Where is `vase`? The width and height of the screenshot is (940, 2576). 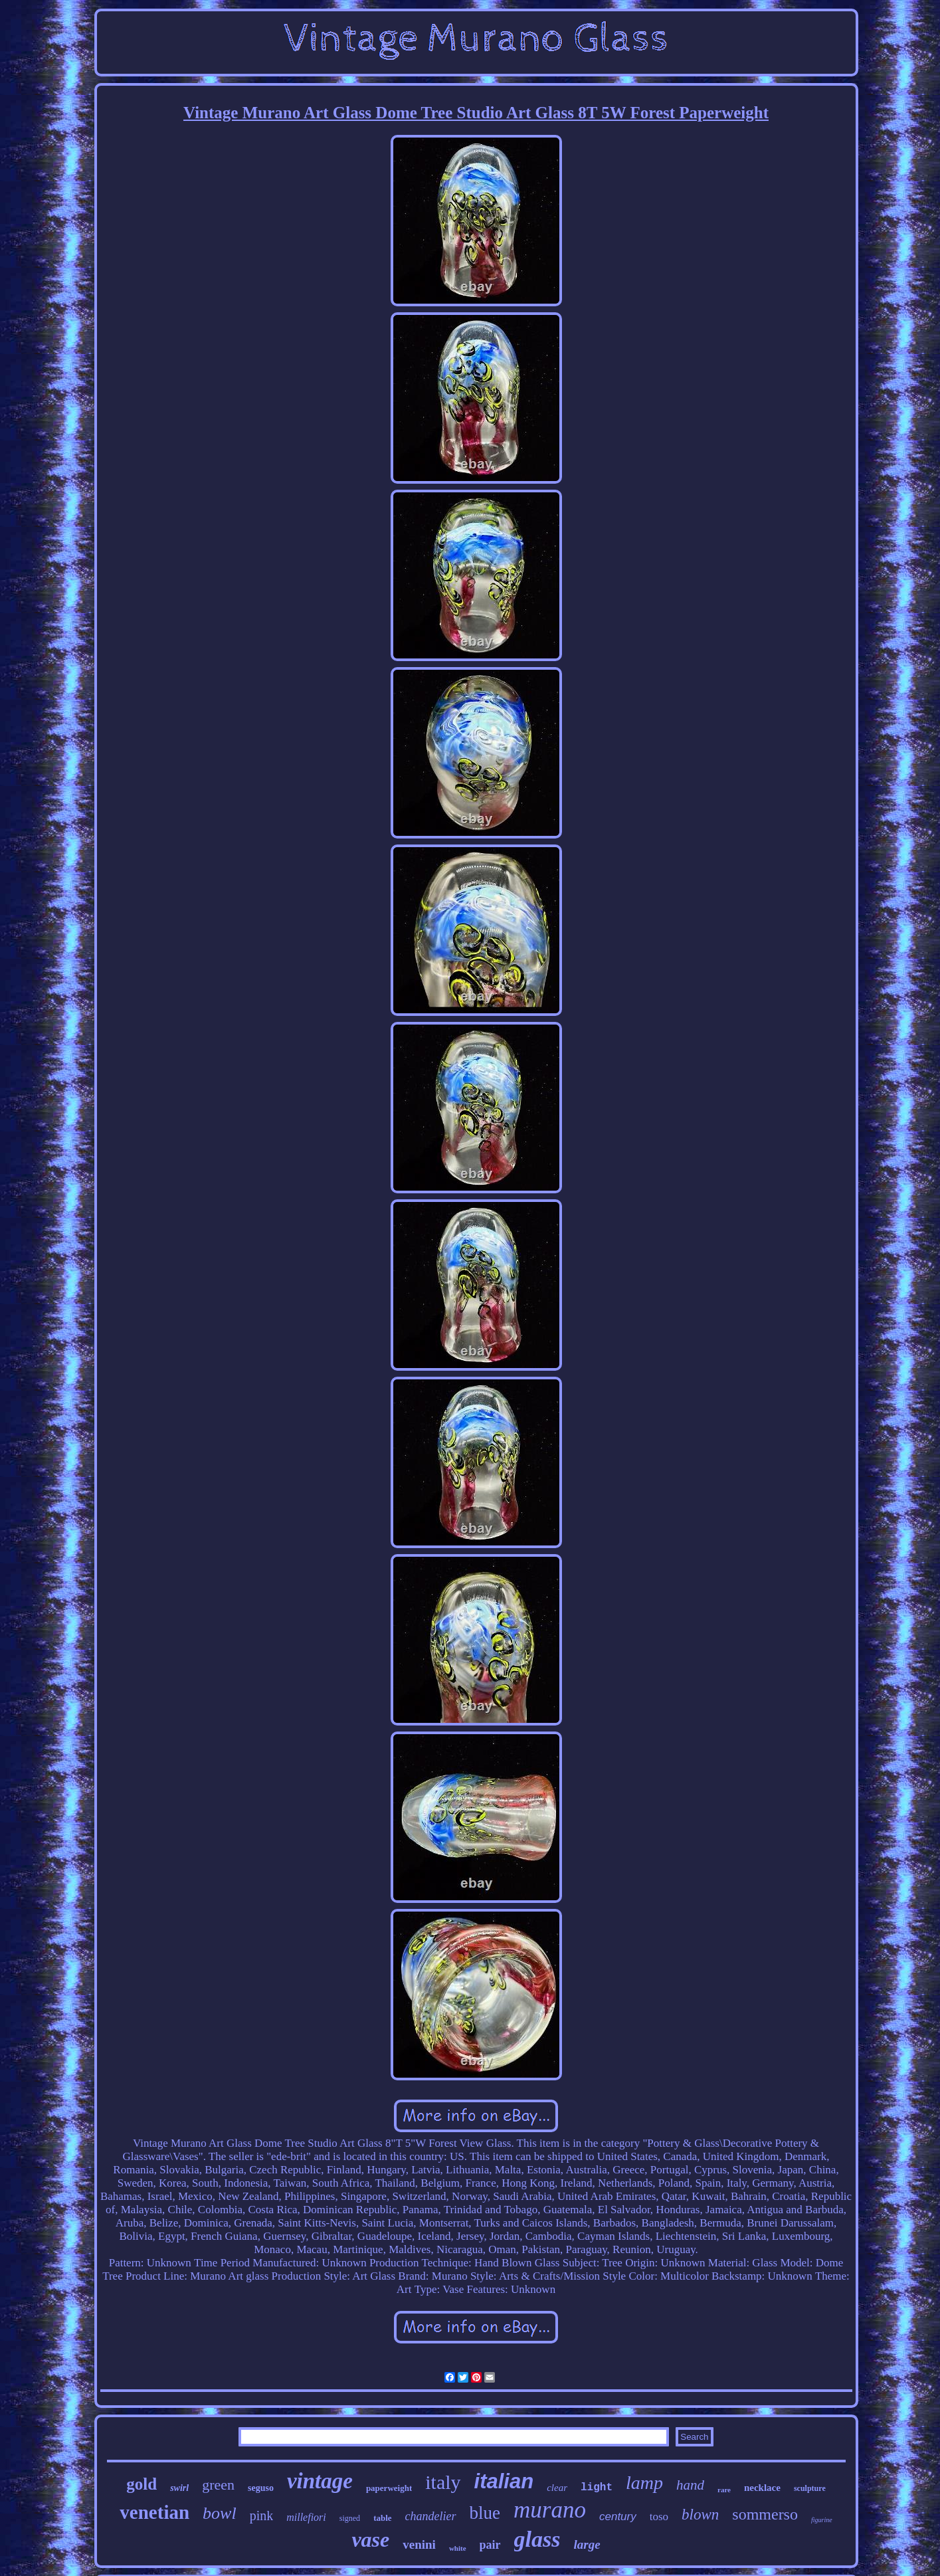
vase is located at coordinates (370, 2539).